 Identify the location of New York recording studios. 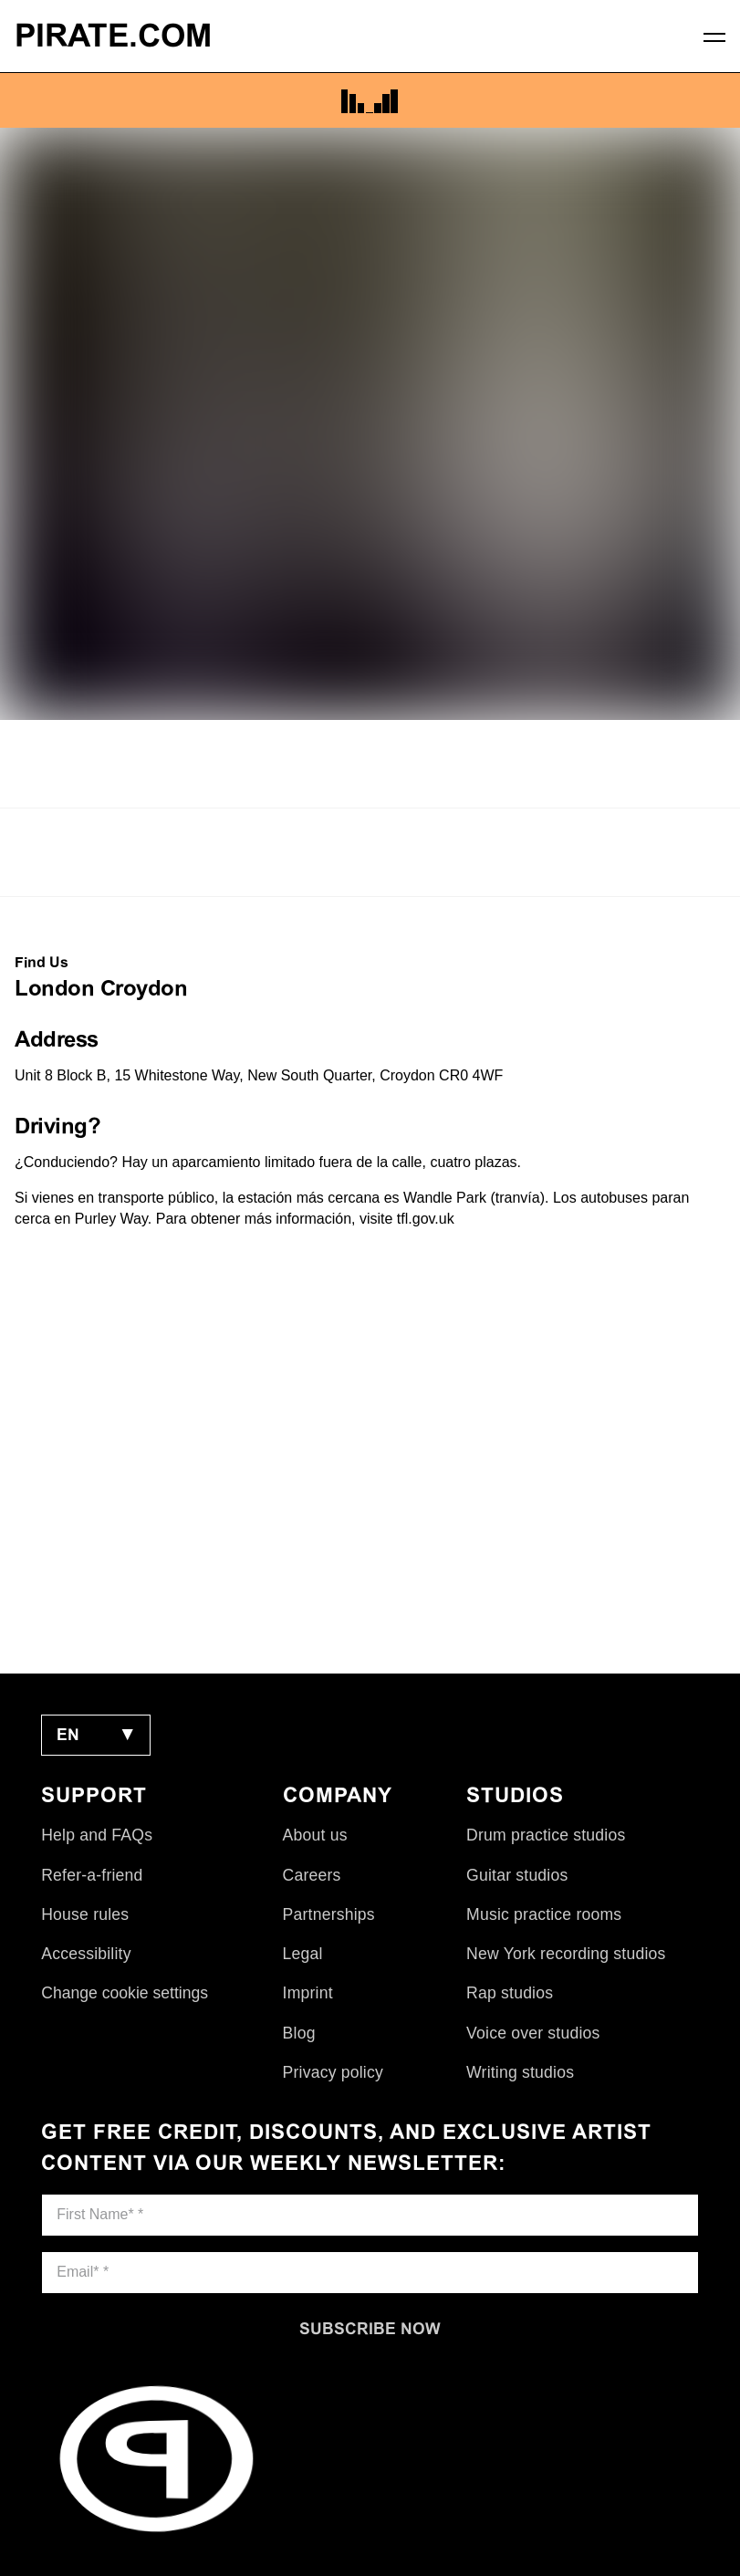
(565, 1954).